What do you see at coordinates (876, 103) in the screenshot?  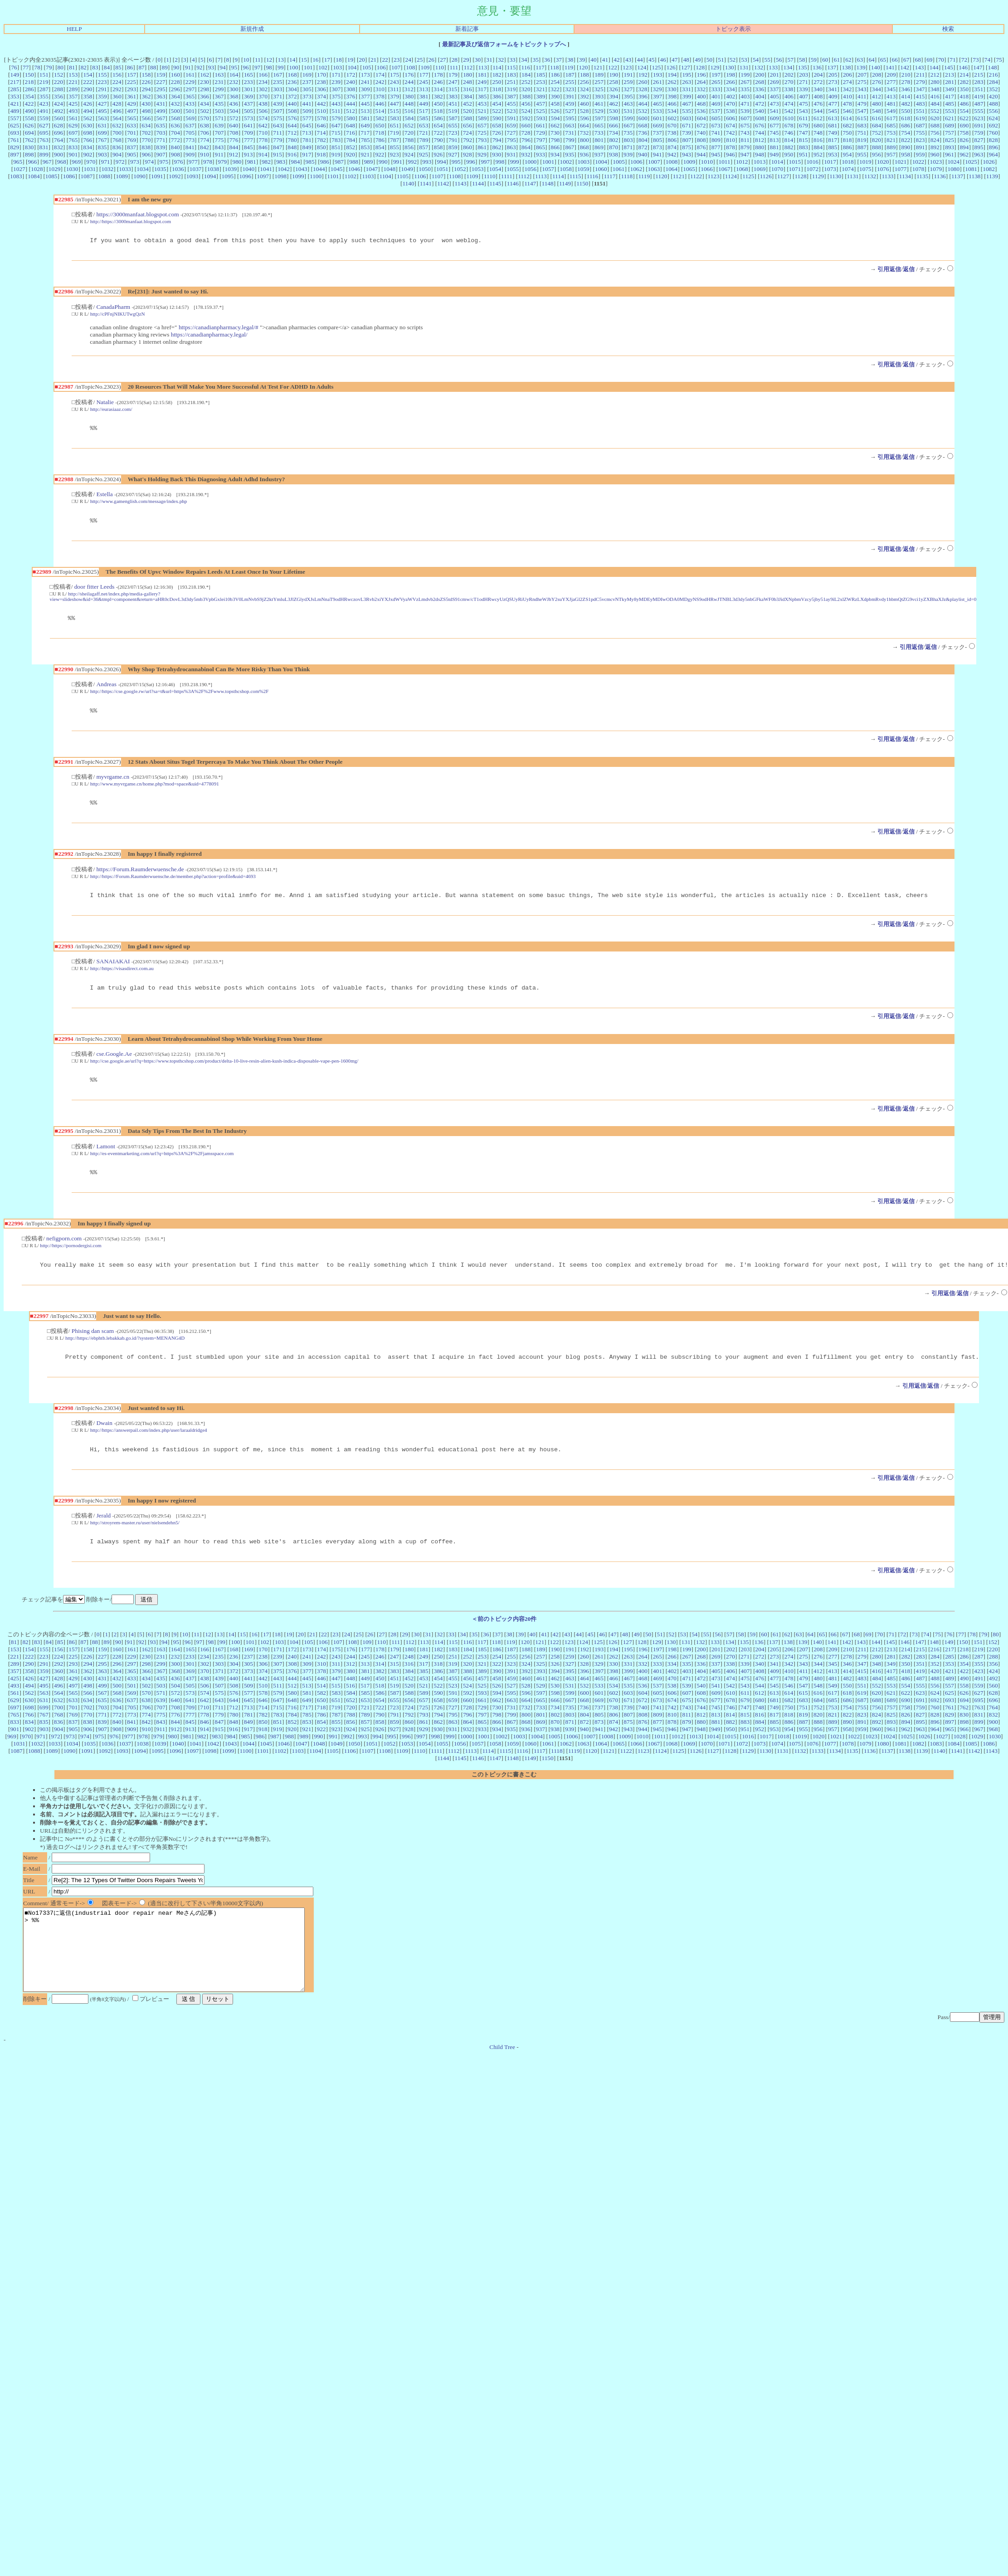 I see `480` at bounding box center [876, 103].